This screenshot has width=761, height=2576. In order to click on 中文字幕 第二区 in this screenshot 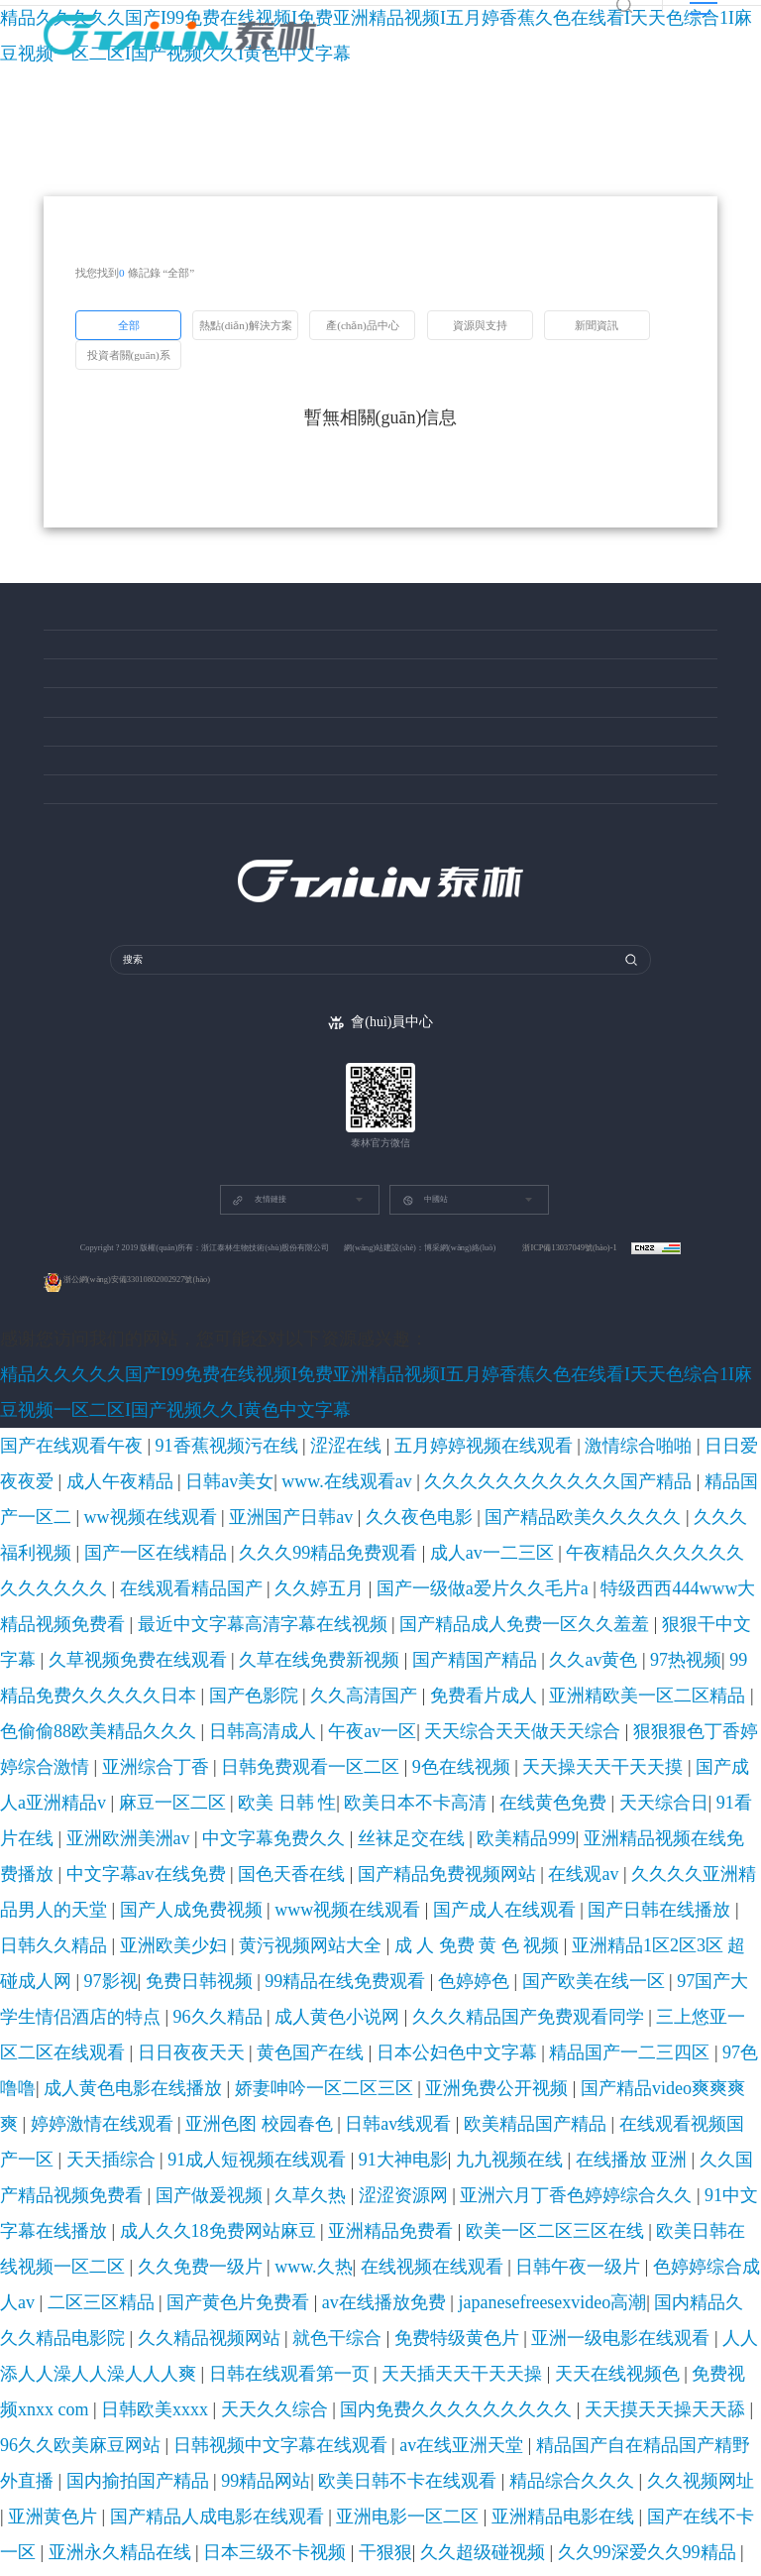, I will do `click(275, 2350)`.